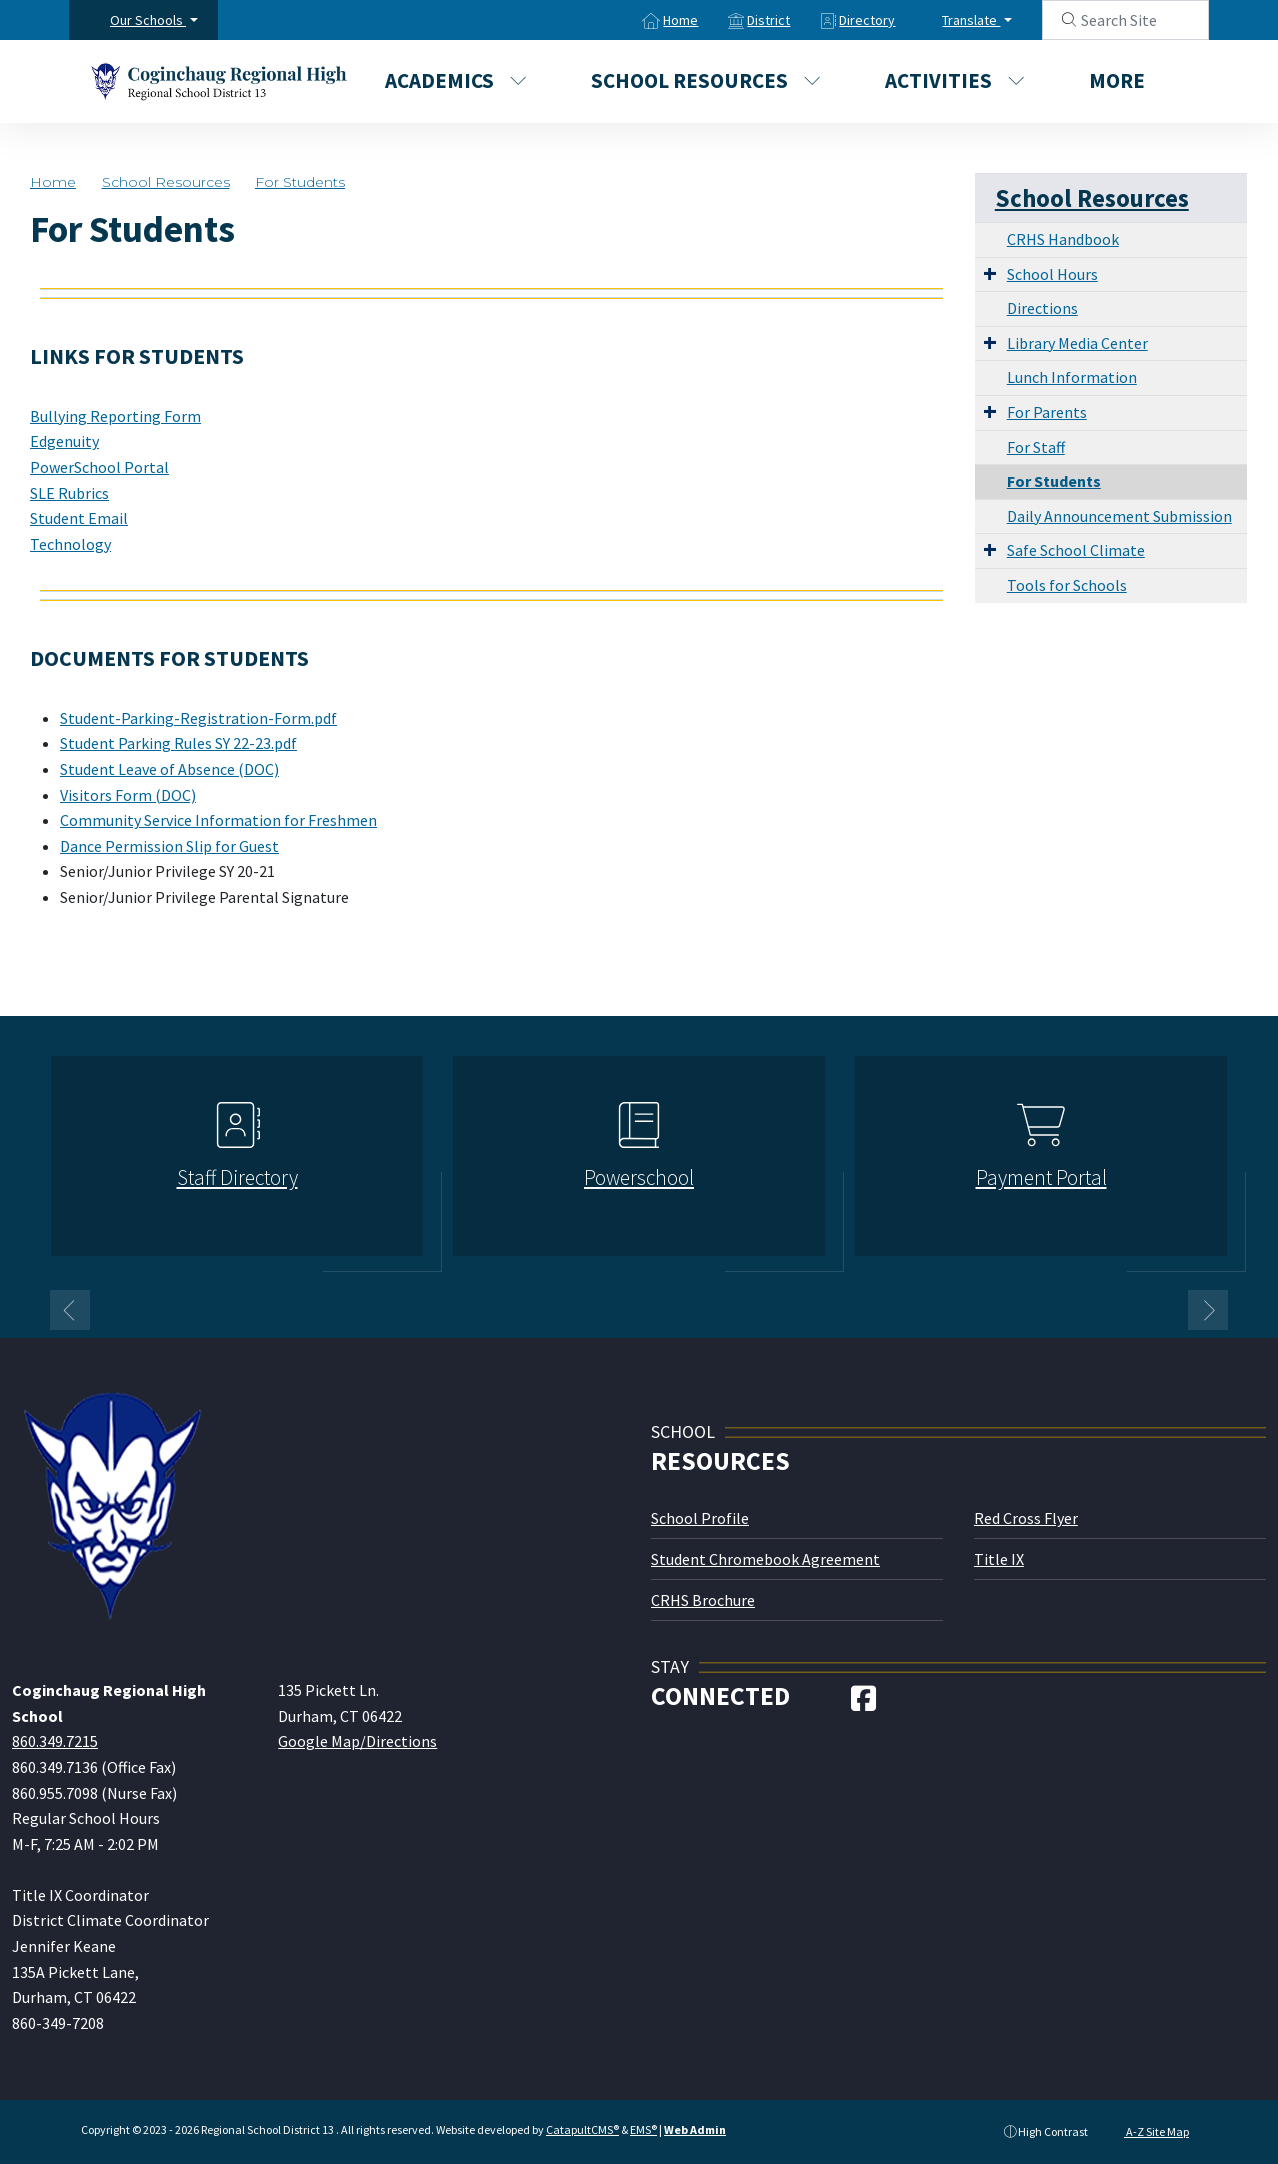  What do you see at coordinates (1077, 343) in the screenshot?
I see `Library Media Center` at bounding box center [1077, 343].